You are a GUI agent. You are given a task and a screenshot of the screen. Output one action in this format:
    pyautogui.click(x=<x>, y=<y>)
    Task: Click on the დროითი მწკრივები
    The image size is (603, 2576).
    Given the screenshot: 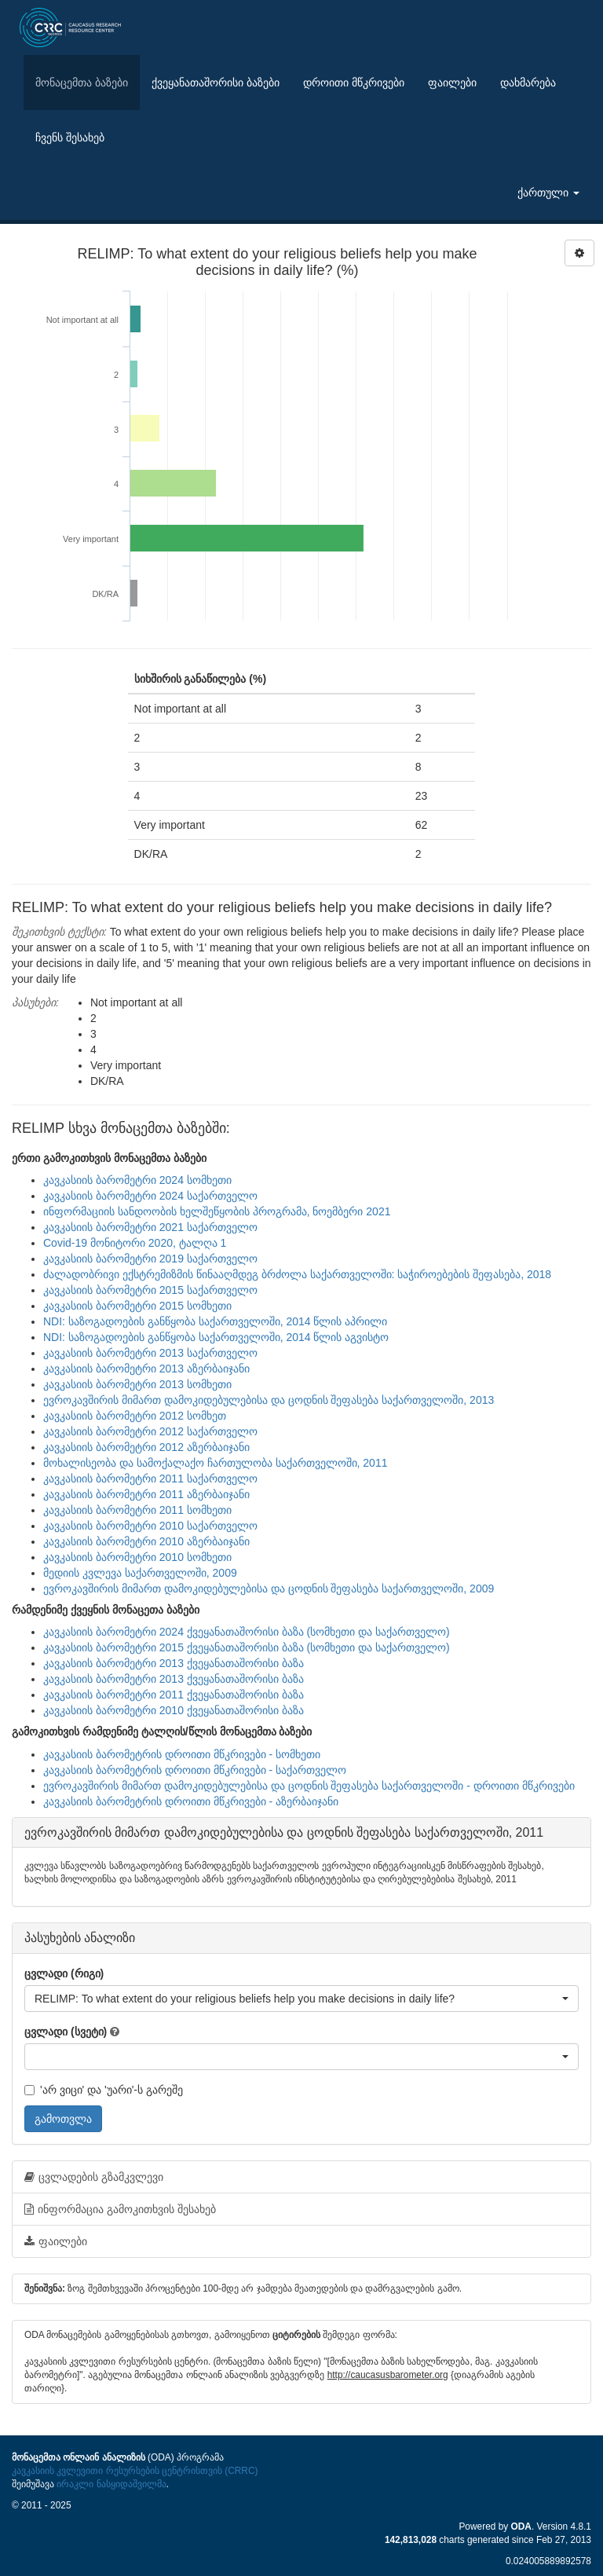 What is the action you would take?
    pyautogui.click(x=353, y=82)
    